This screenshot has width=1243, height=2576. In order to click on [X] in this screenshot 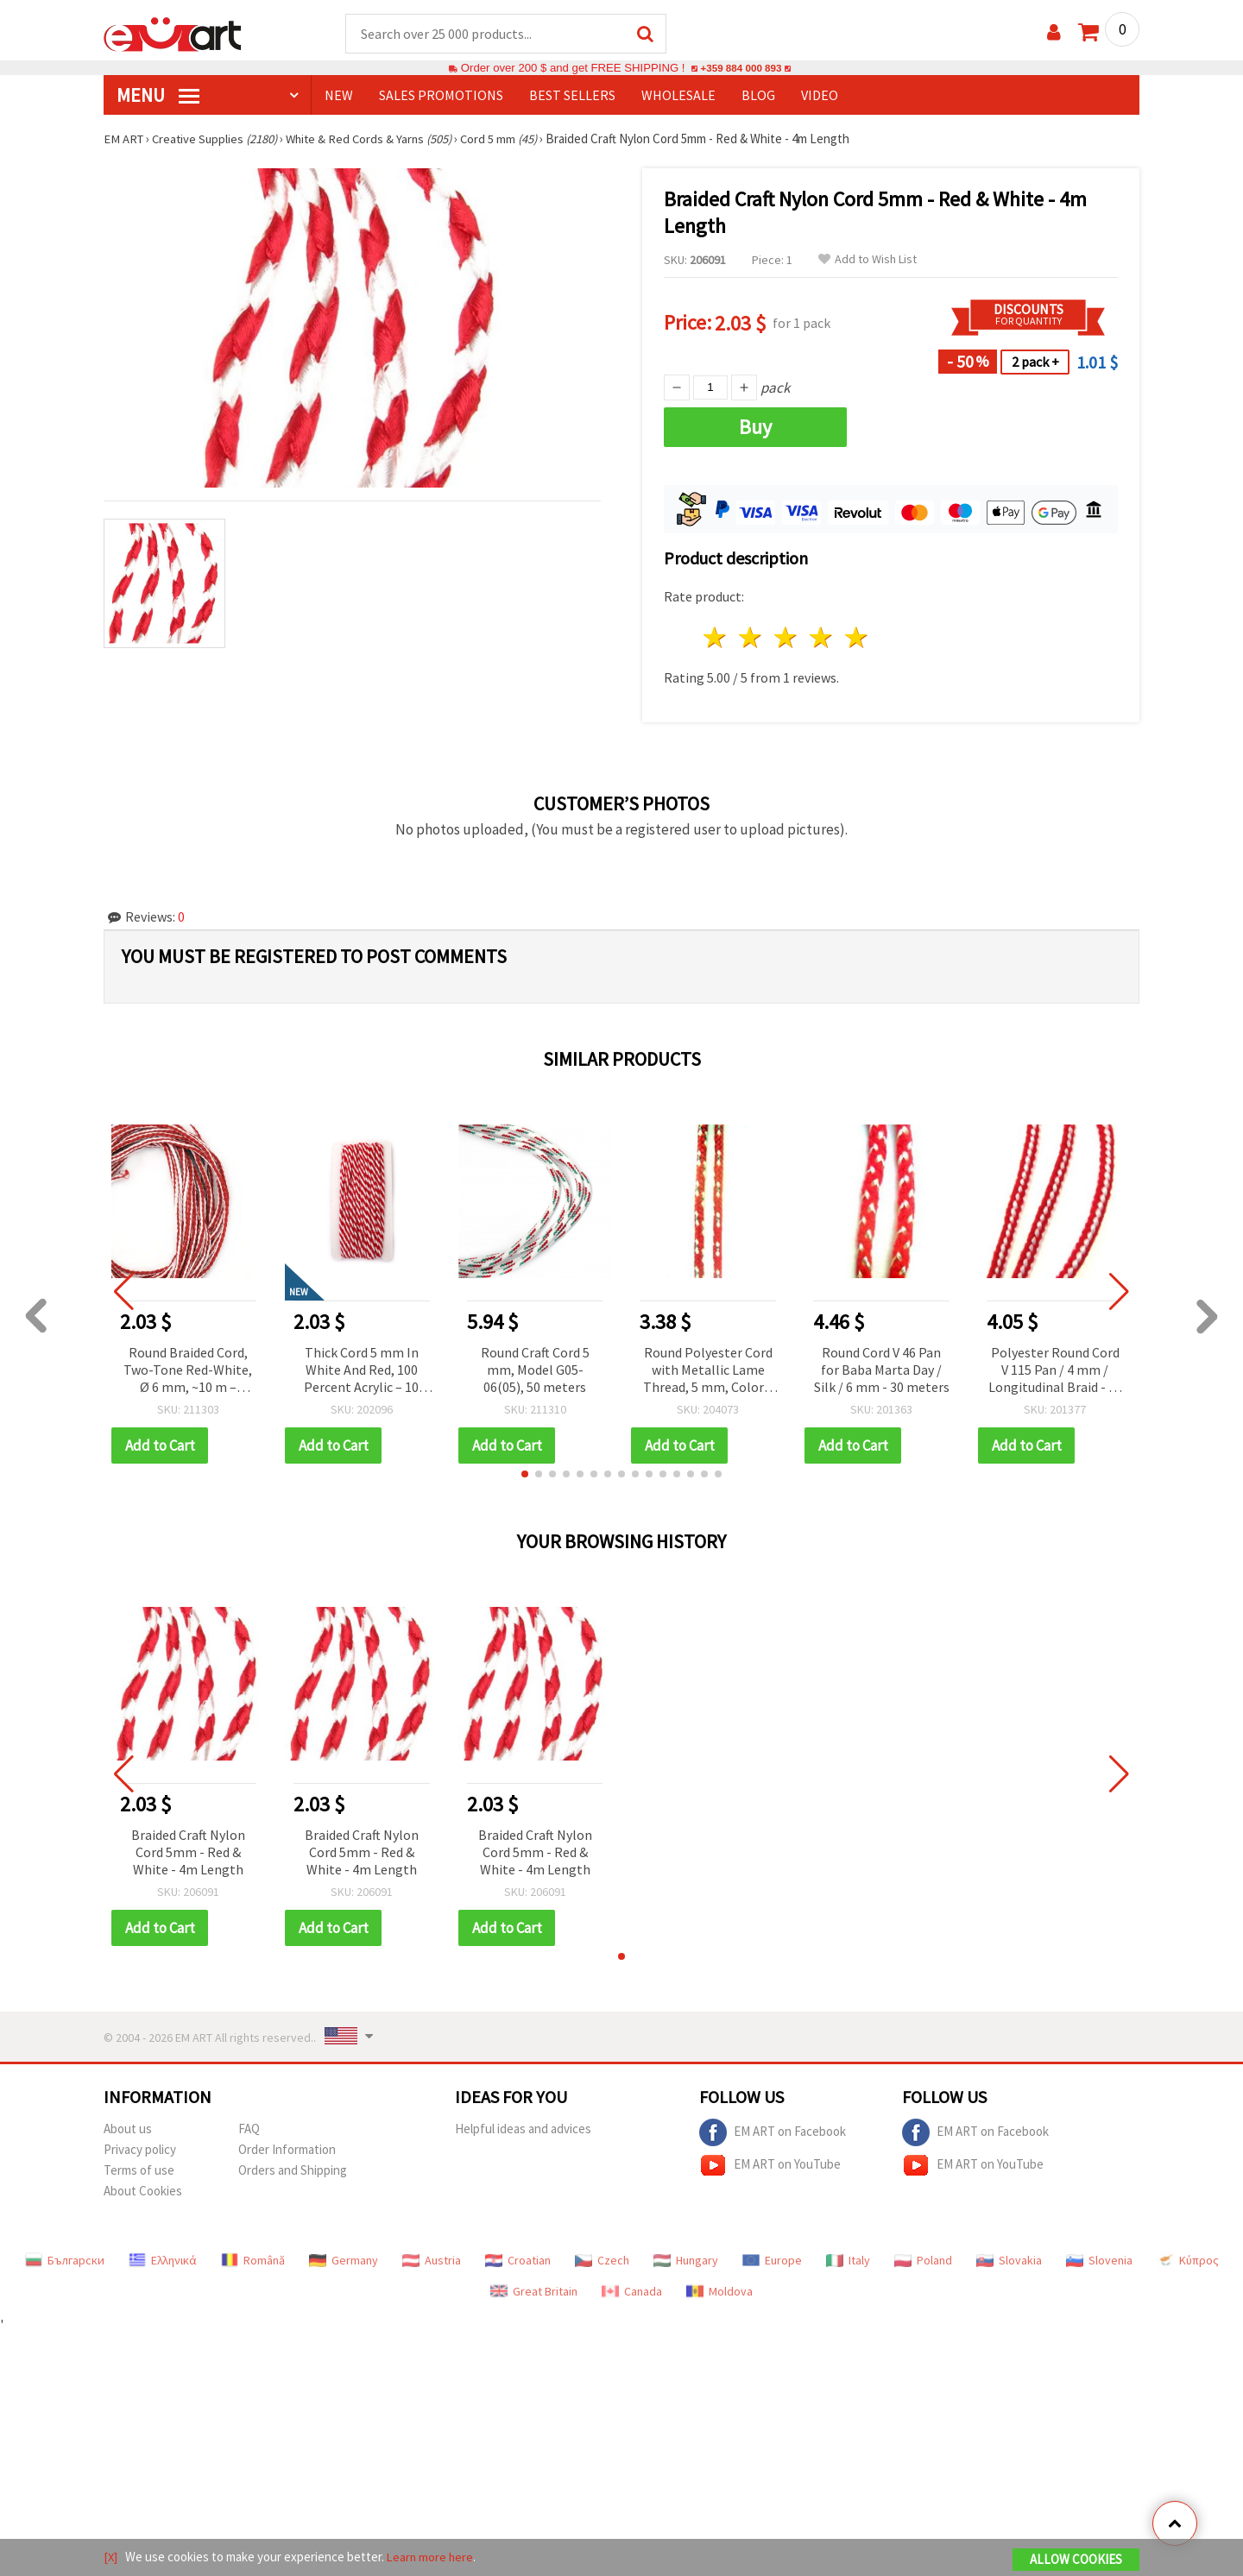, I will do `click(111, 2557)`.